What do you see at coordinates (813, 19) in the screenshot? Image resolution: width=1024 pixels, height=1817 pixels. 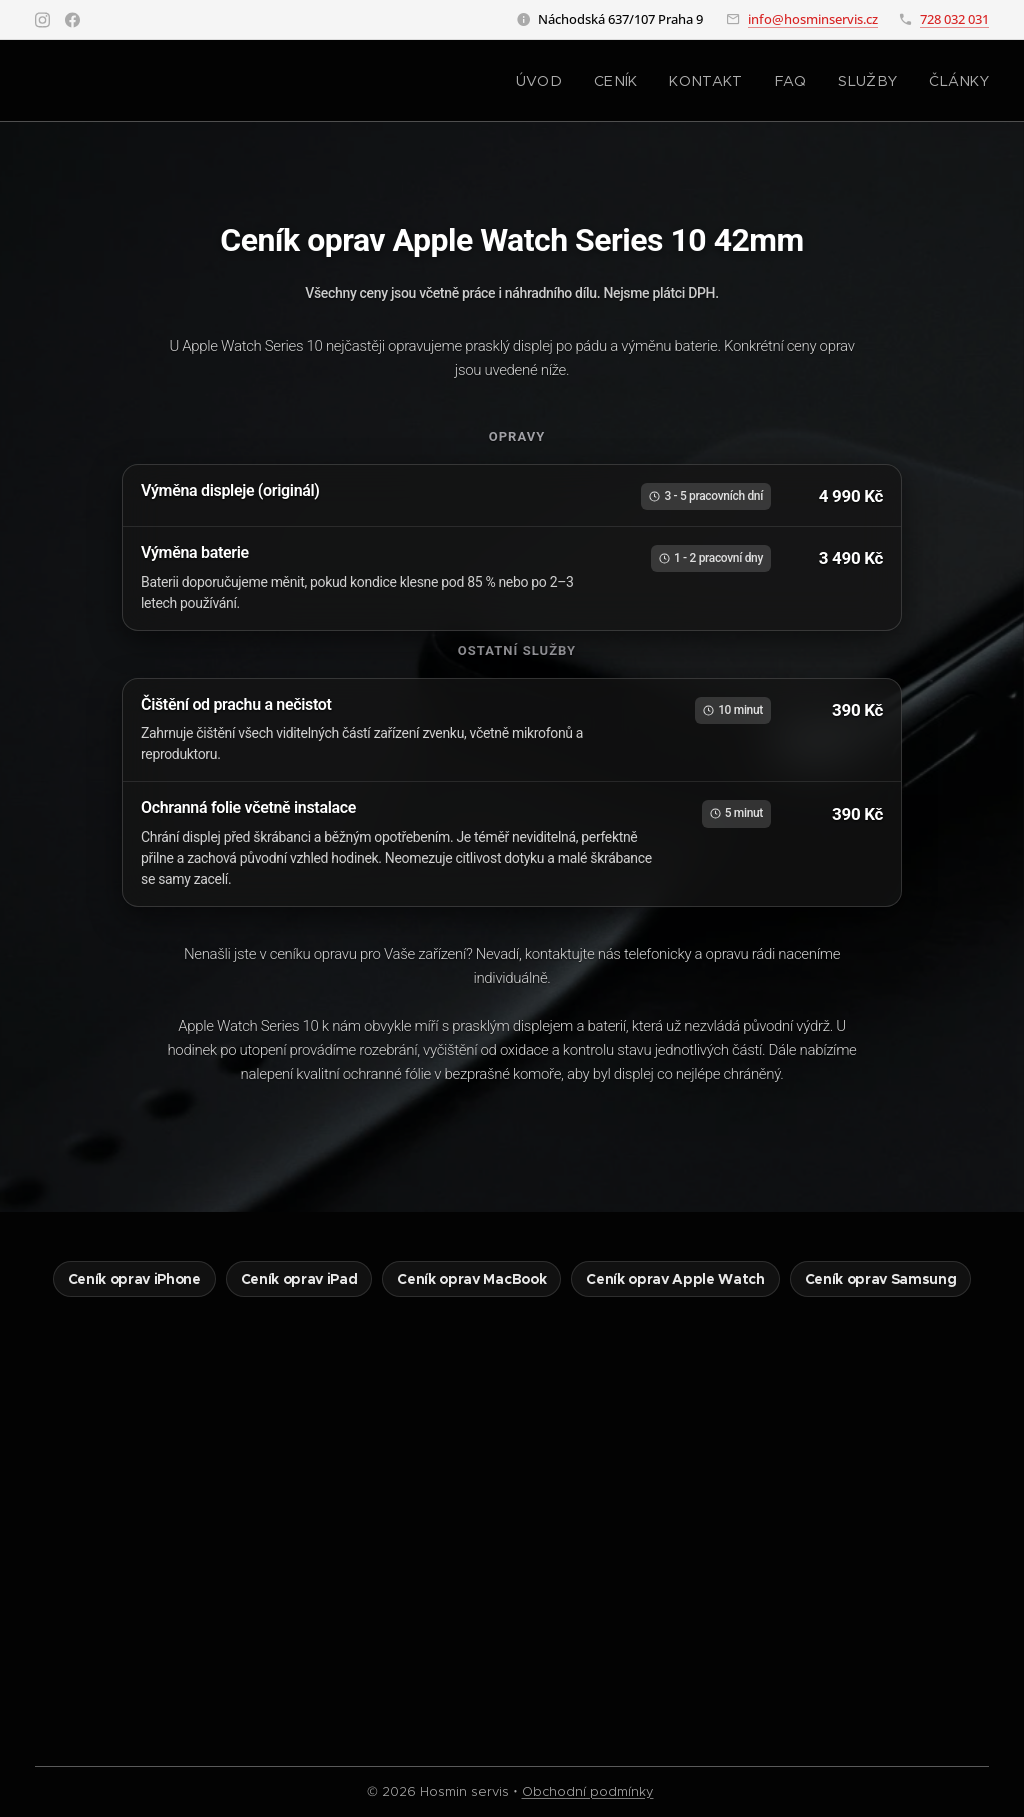 I see `info@hosminservis.cz` at bounding box center [813, 19].